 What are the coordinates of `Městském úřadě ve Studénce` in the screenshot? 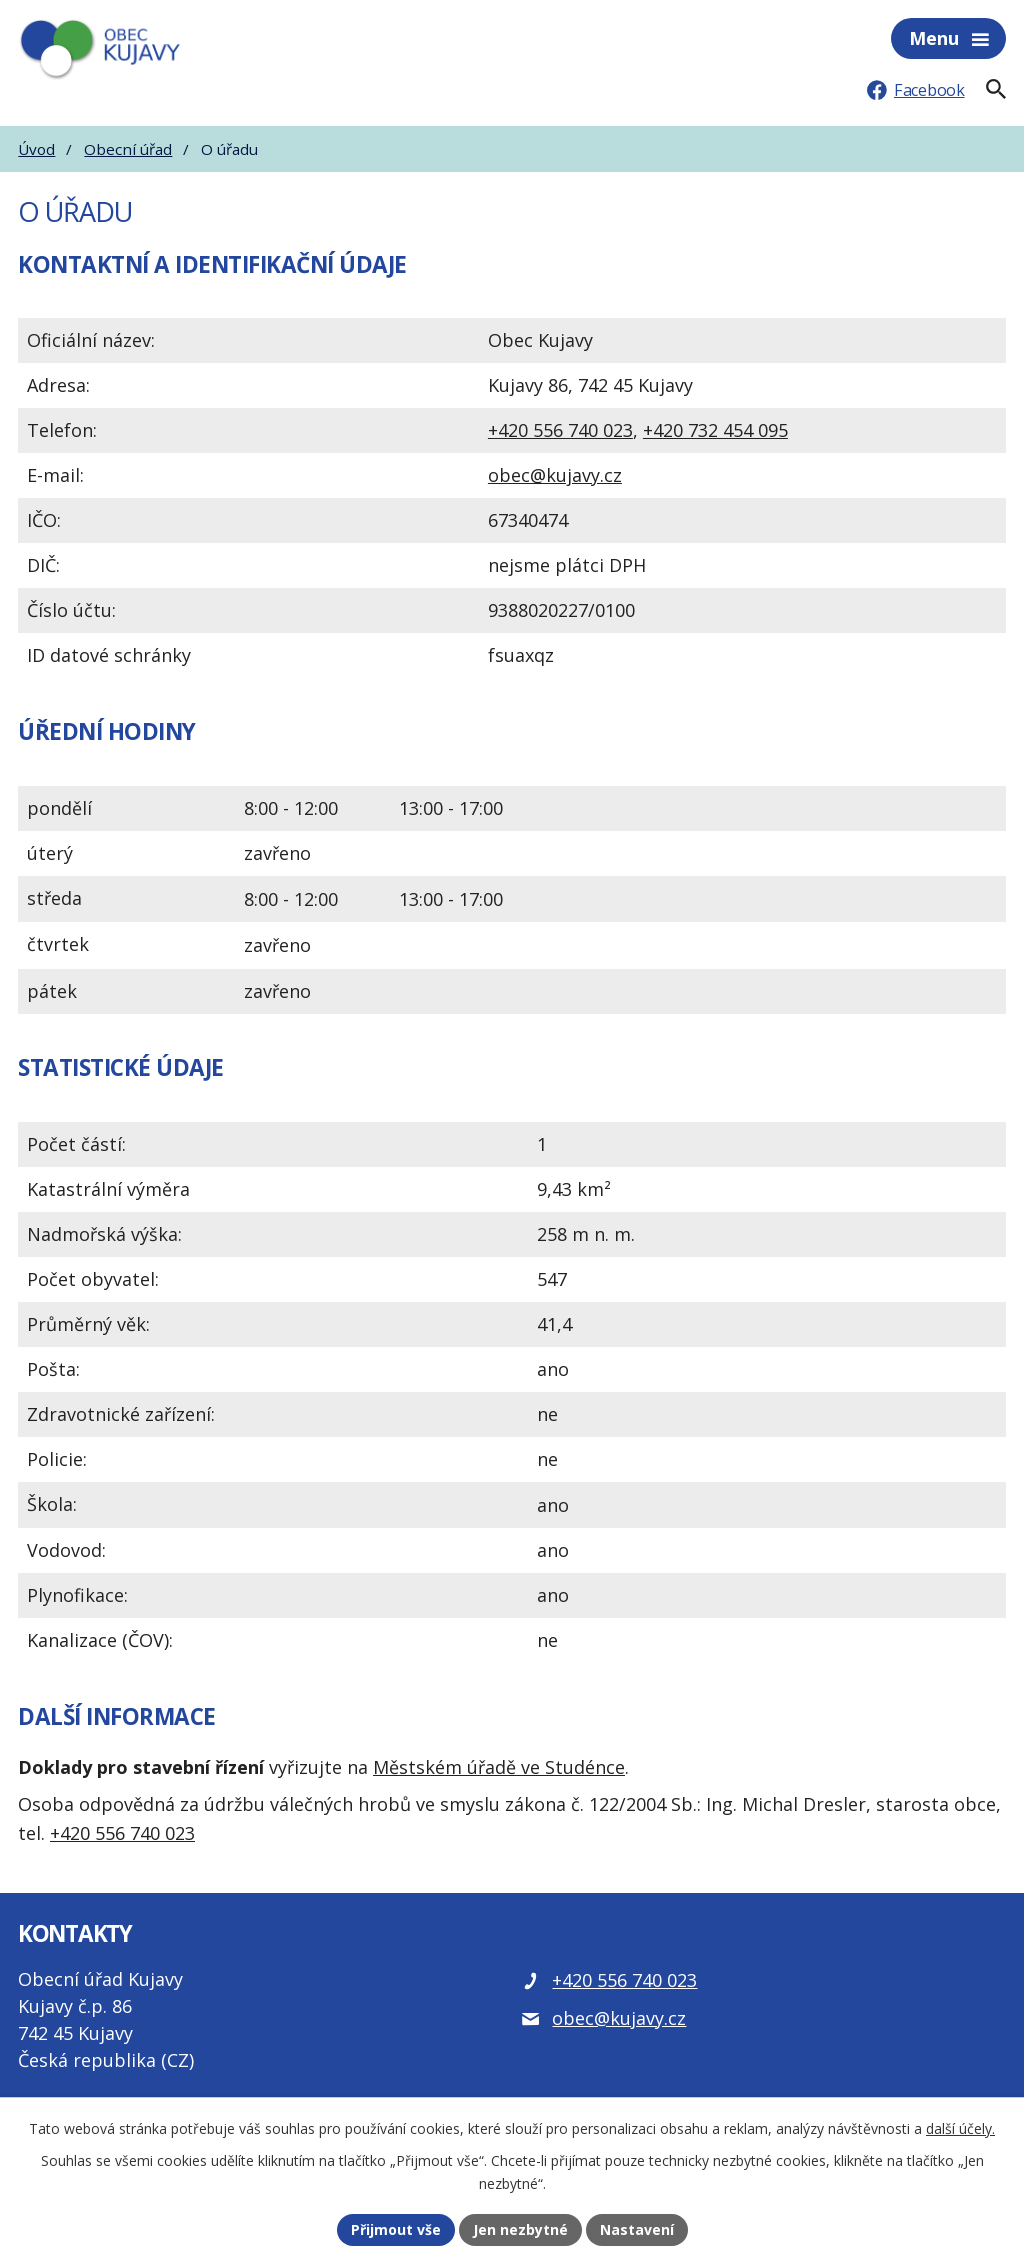 It's located at (499, 1767).